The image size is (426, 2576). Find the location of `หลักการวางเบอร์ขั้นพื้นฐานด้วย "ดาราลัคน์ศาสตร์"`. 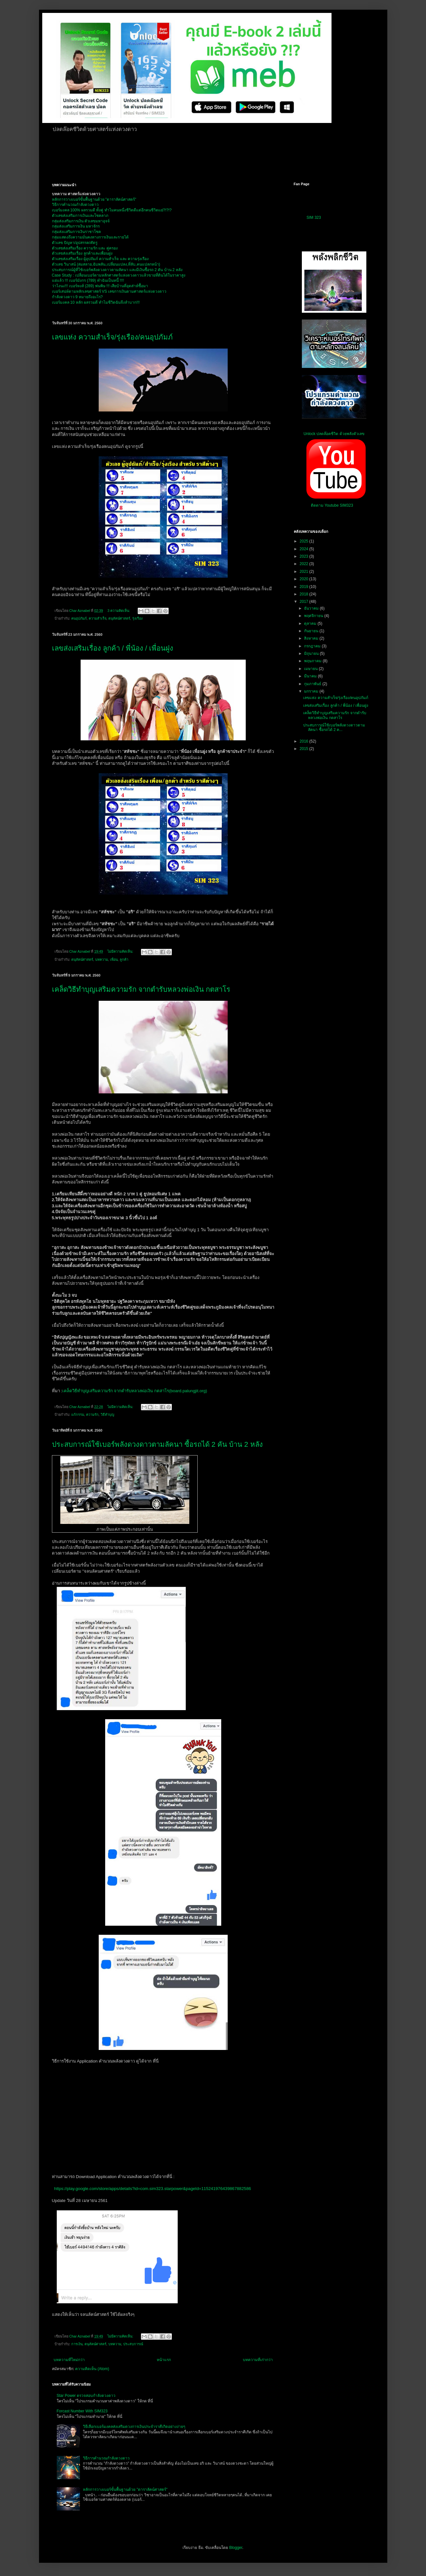

หลักการวางเบอร์ขั้นพื้นฐานด้วย "ดาราลัคน์ศาสตร์" is located at coordinates (94, 199).